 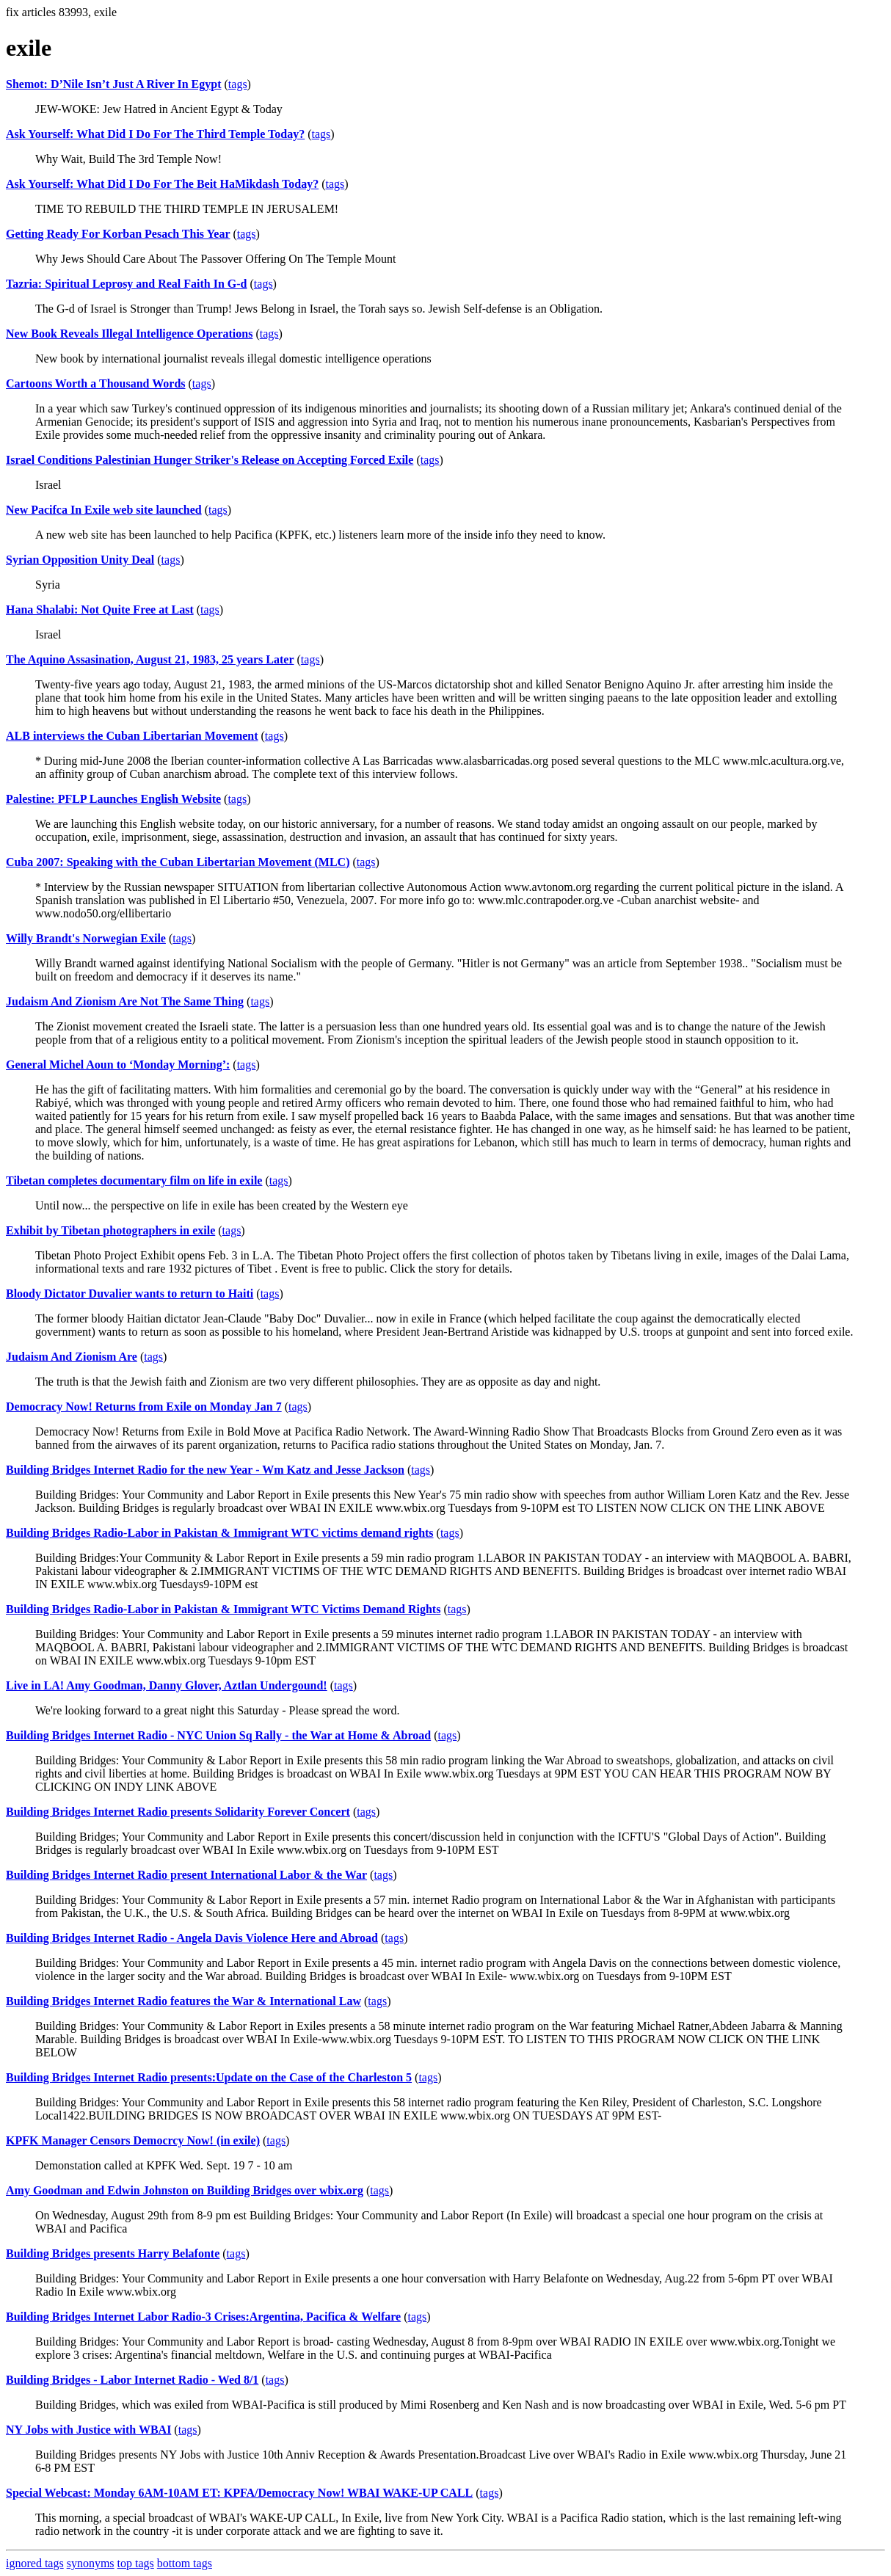 I want to click on Cartoons Worth a Thousand Words, so click(x=96, y=383).